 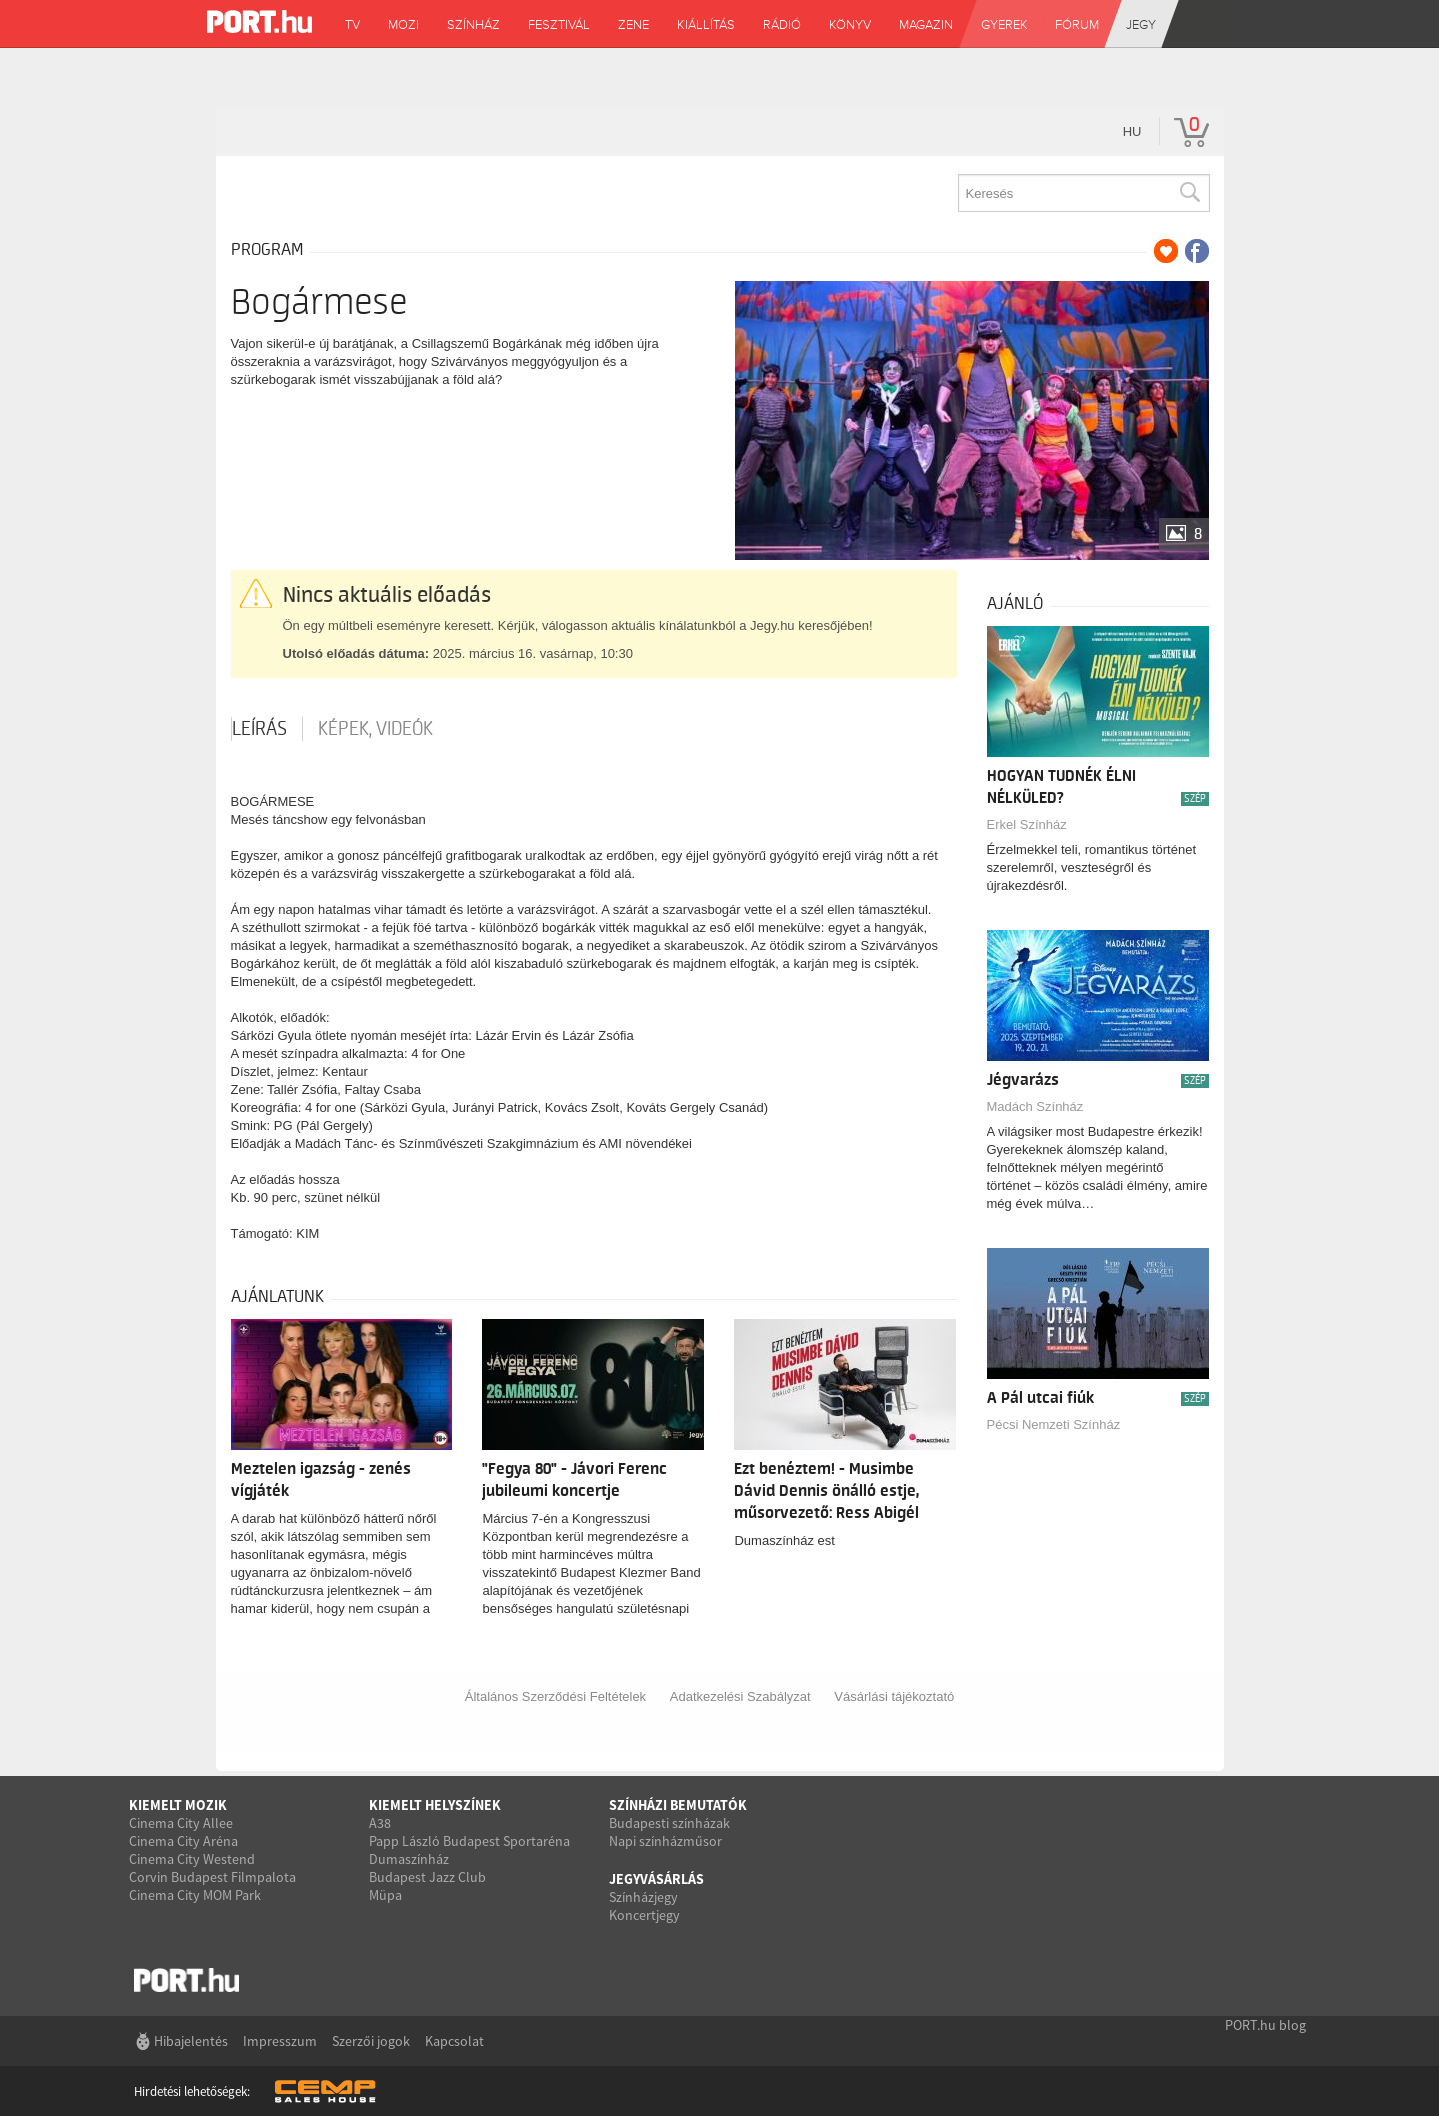 I want to click on Cinema City Aréna, so click(x=183, y=1841).